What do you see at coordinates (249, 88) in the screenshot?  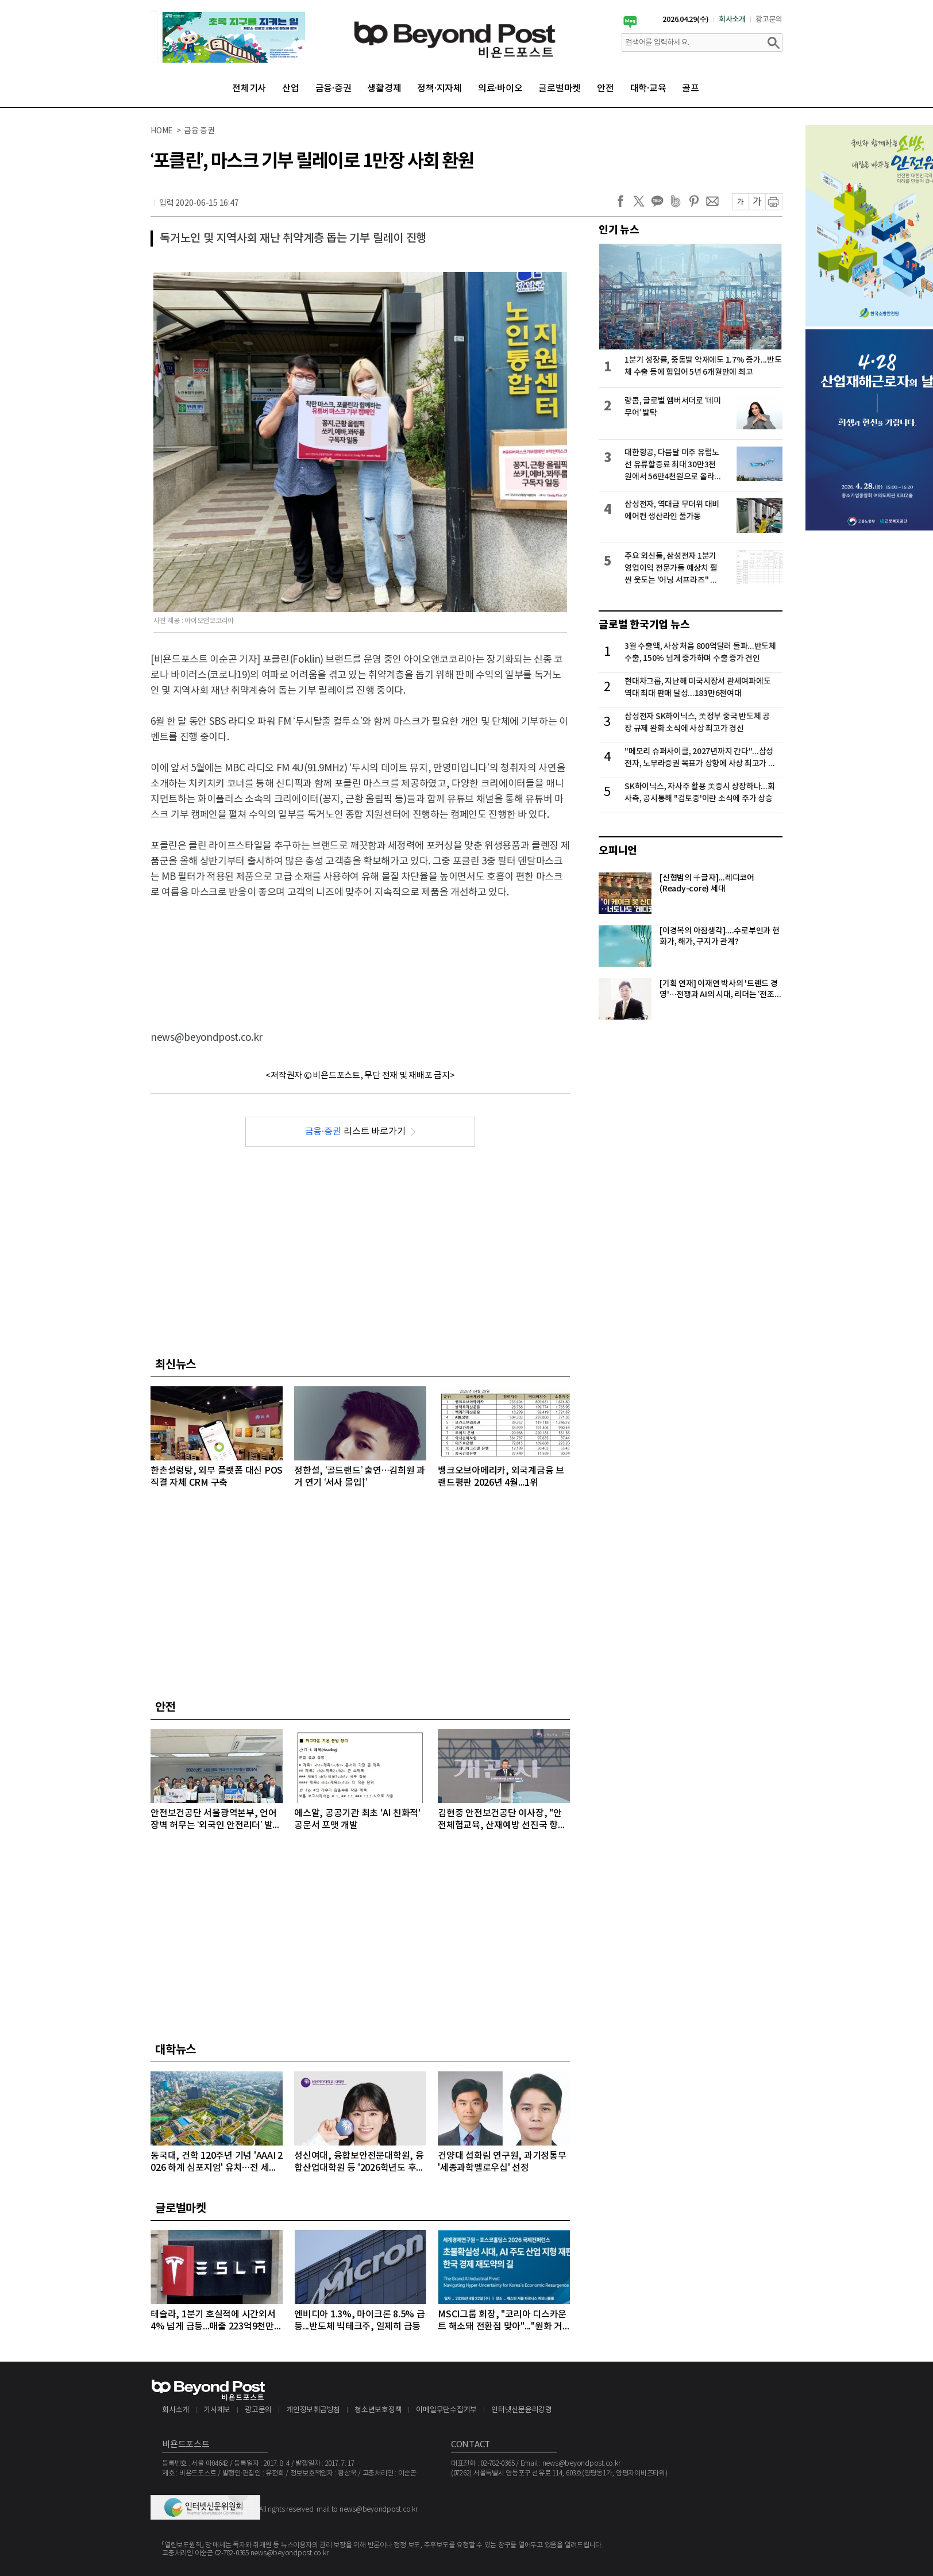 I see `전체기사` at bounding box center [249, 88].